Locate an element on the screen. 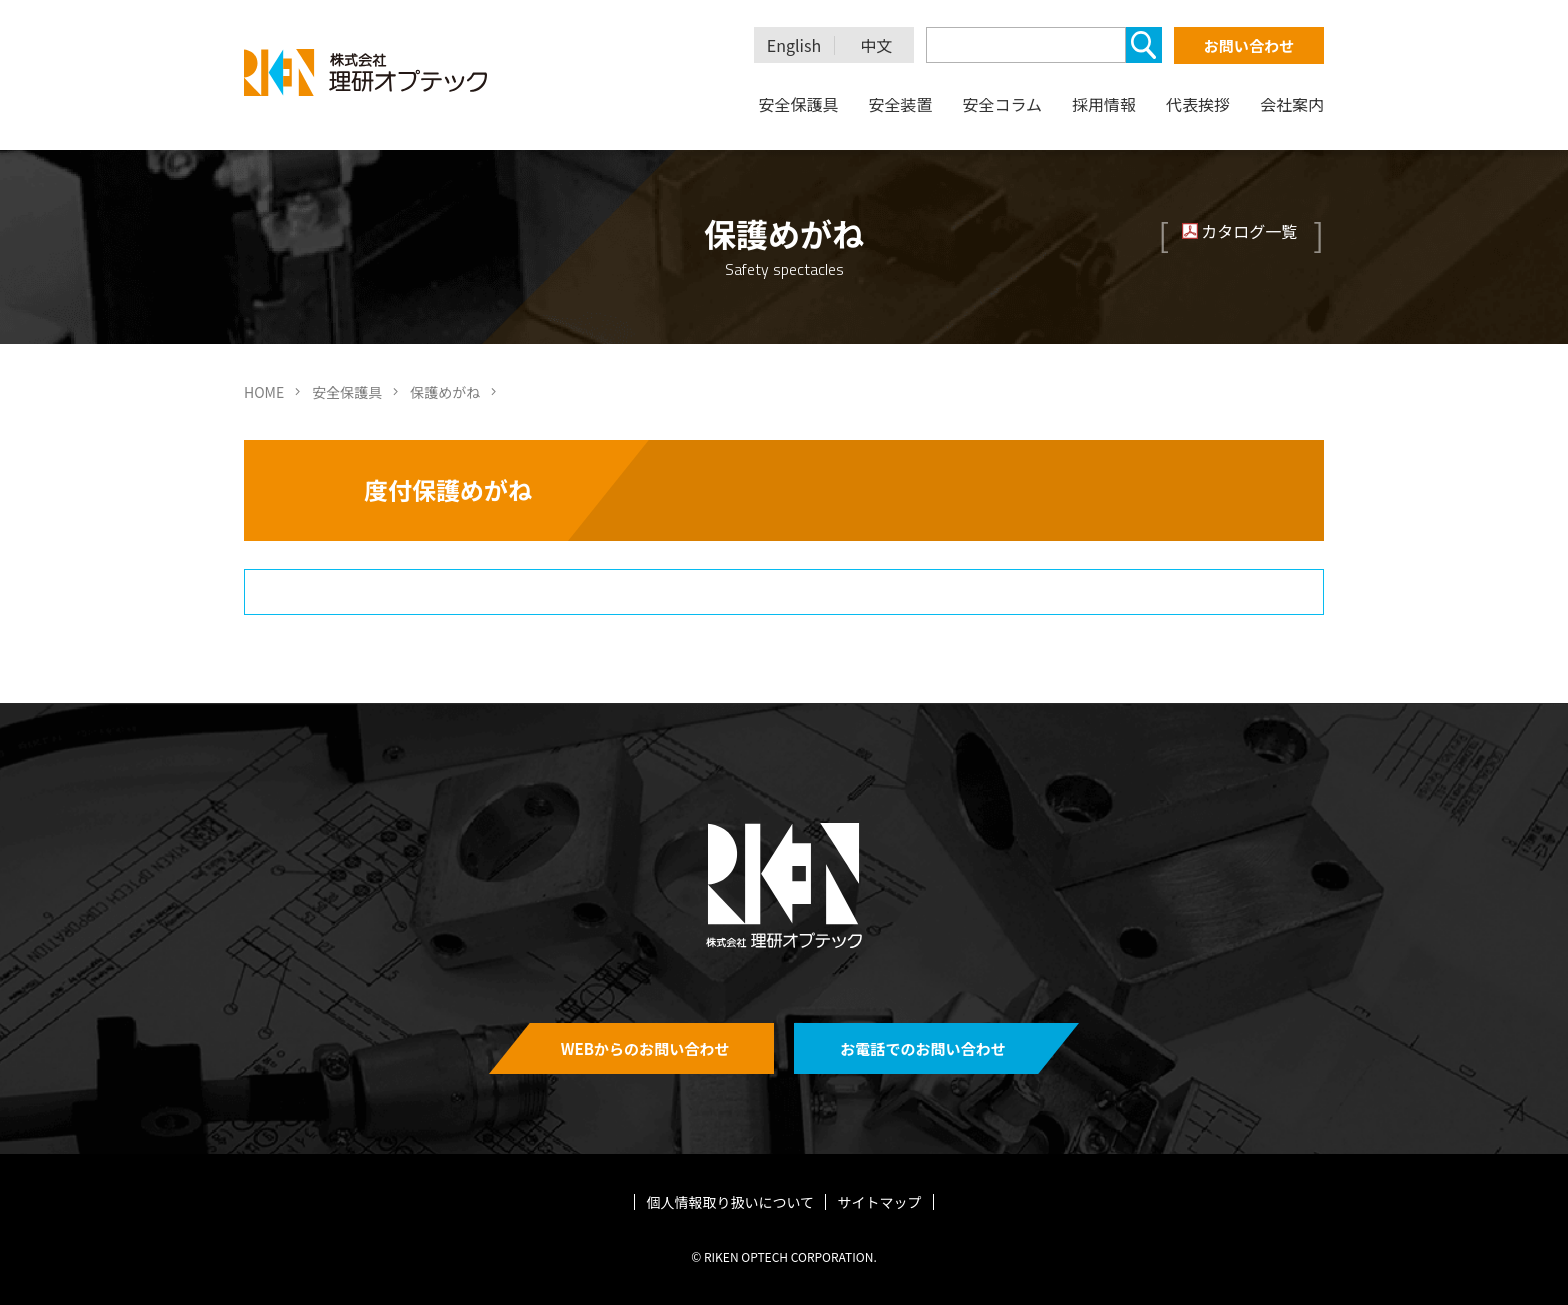  会社案内 is located at coordinates (1292, 104).